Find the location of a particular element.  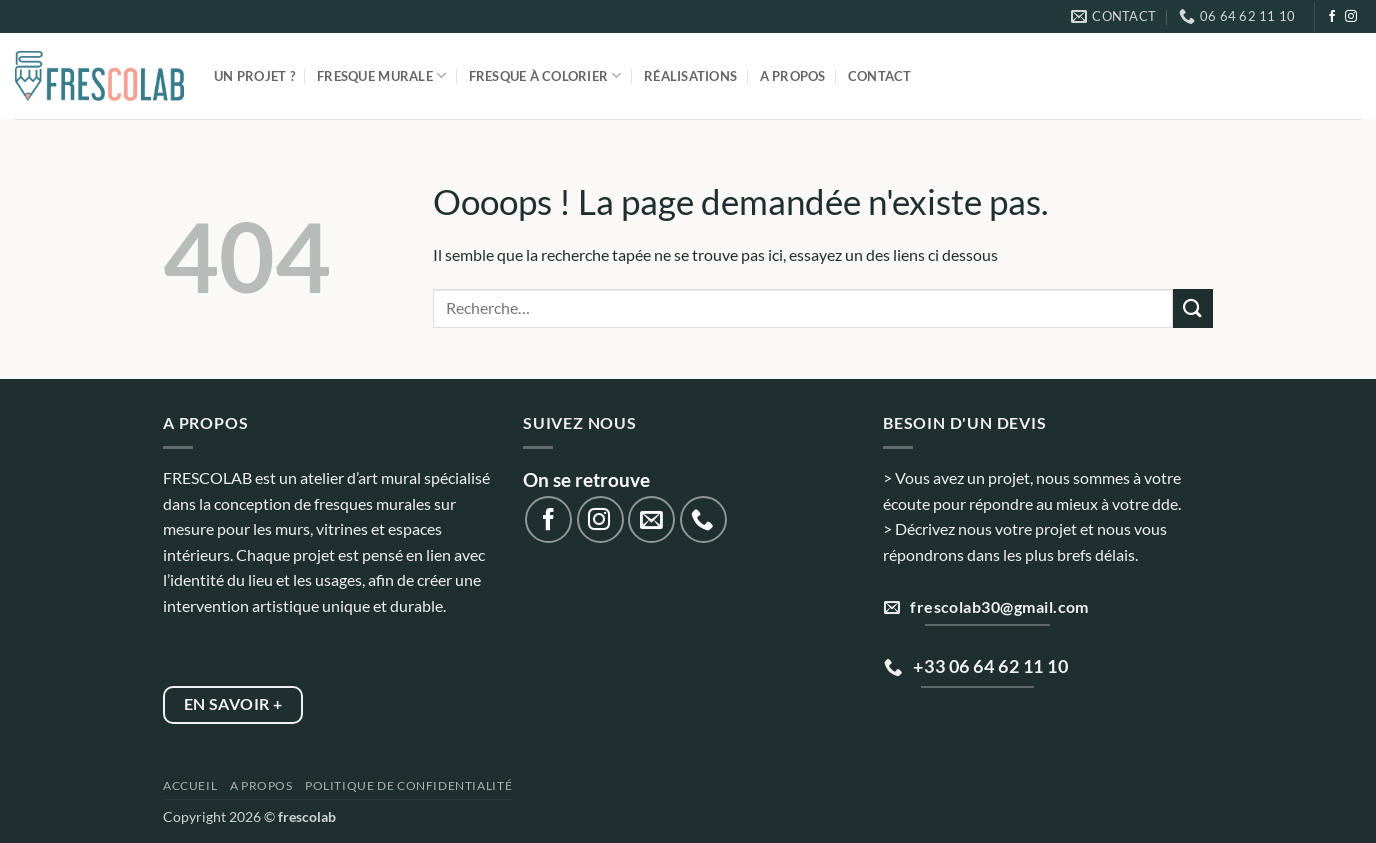

[Appelez-nous] is located at coordinates (703, 519).